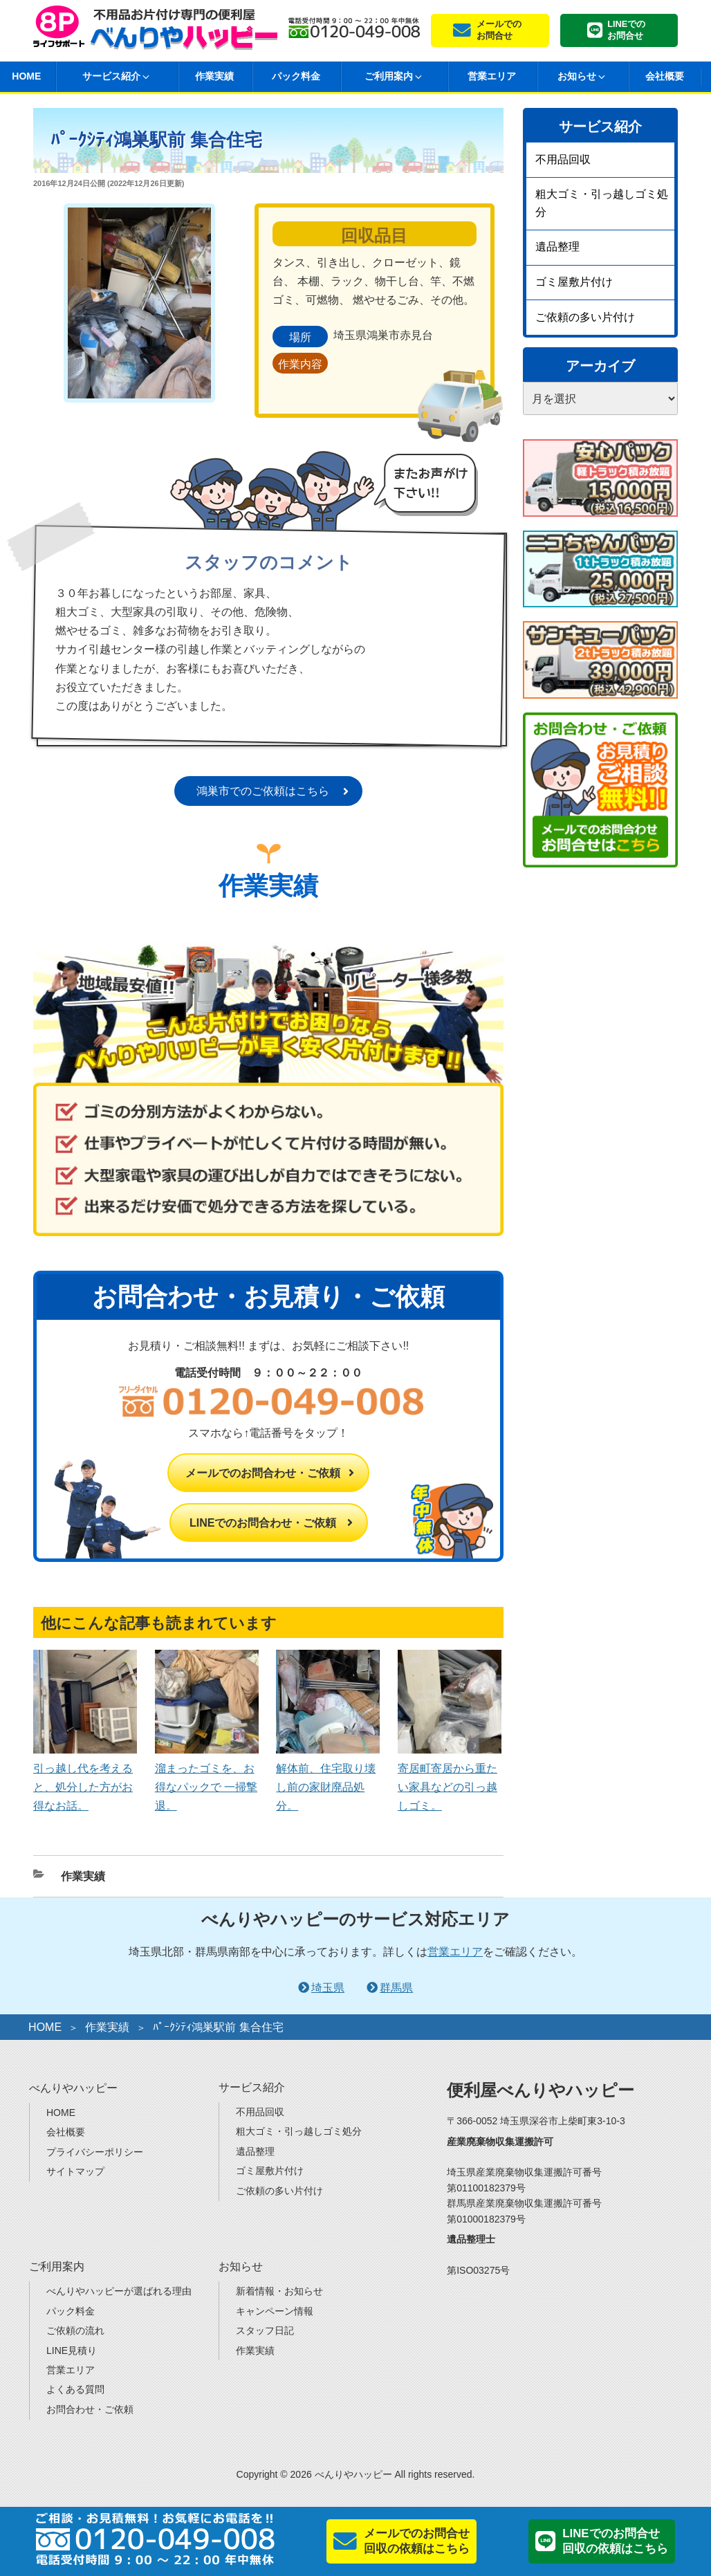 Image resolution: width=711 pixels, height=2576 pixels. What do you see at coordinates (89, 2409) in the screenshot?
I see `お問合わせ・ご依頼` at bounding box center [89, 2409].